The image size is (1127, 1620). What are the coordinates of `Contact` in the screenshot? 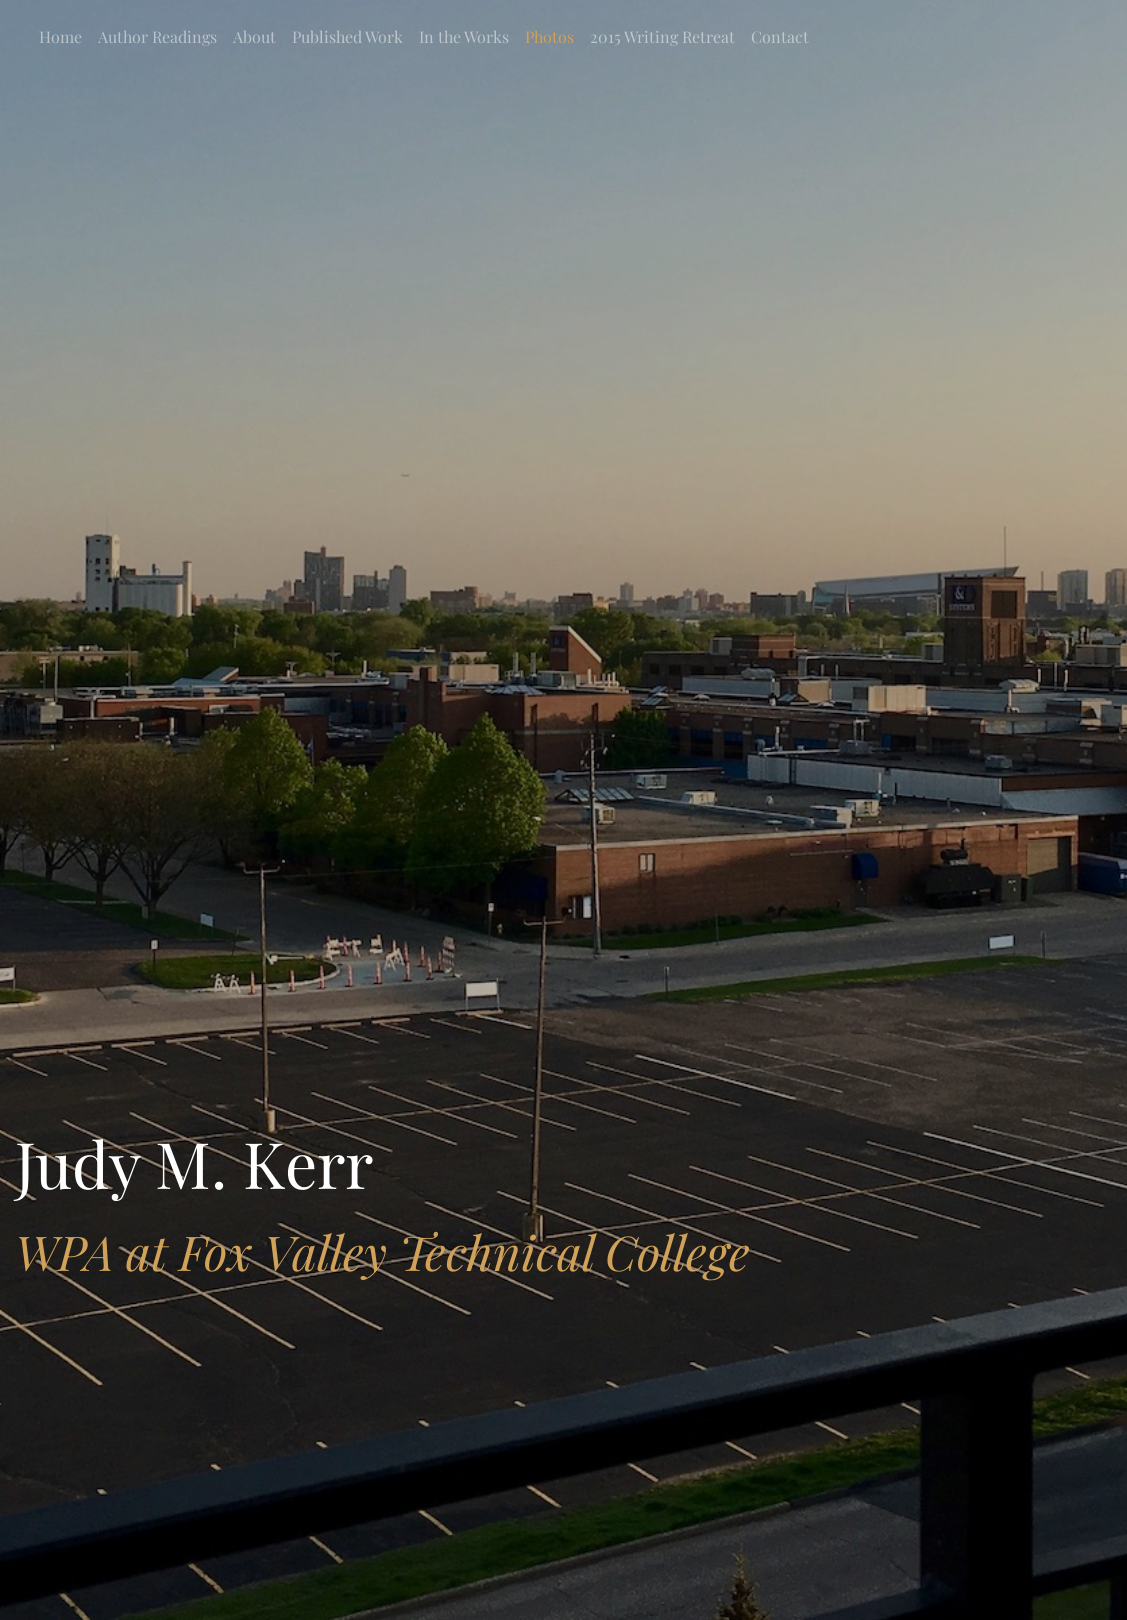 It's located at (780, 36).